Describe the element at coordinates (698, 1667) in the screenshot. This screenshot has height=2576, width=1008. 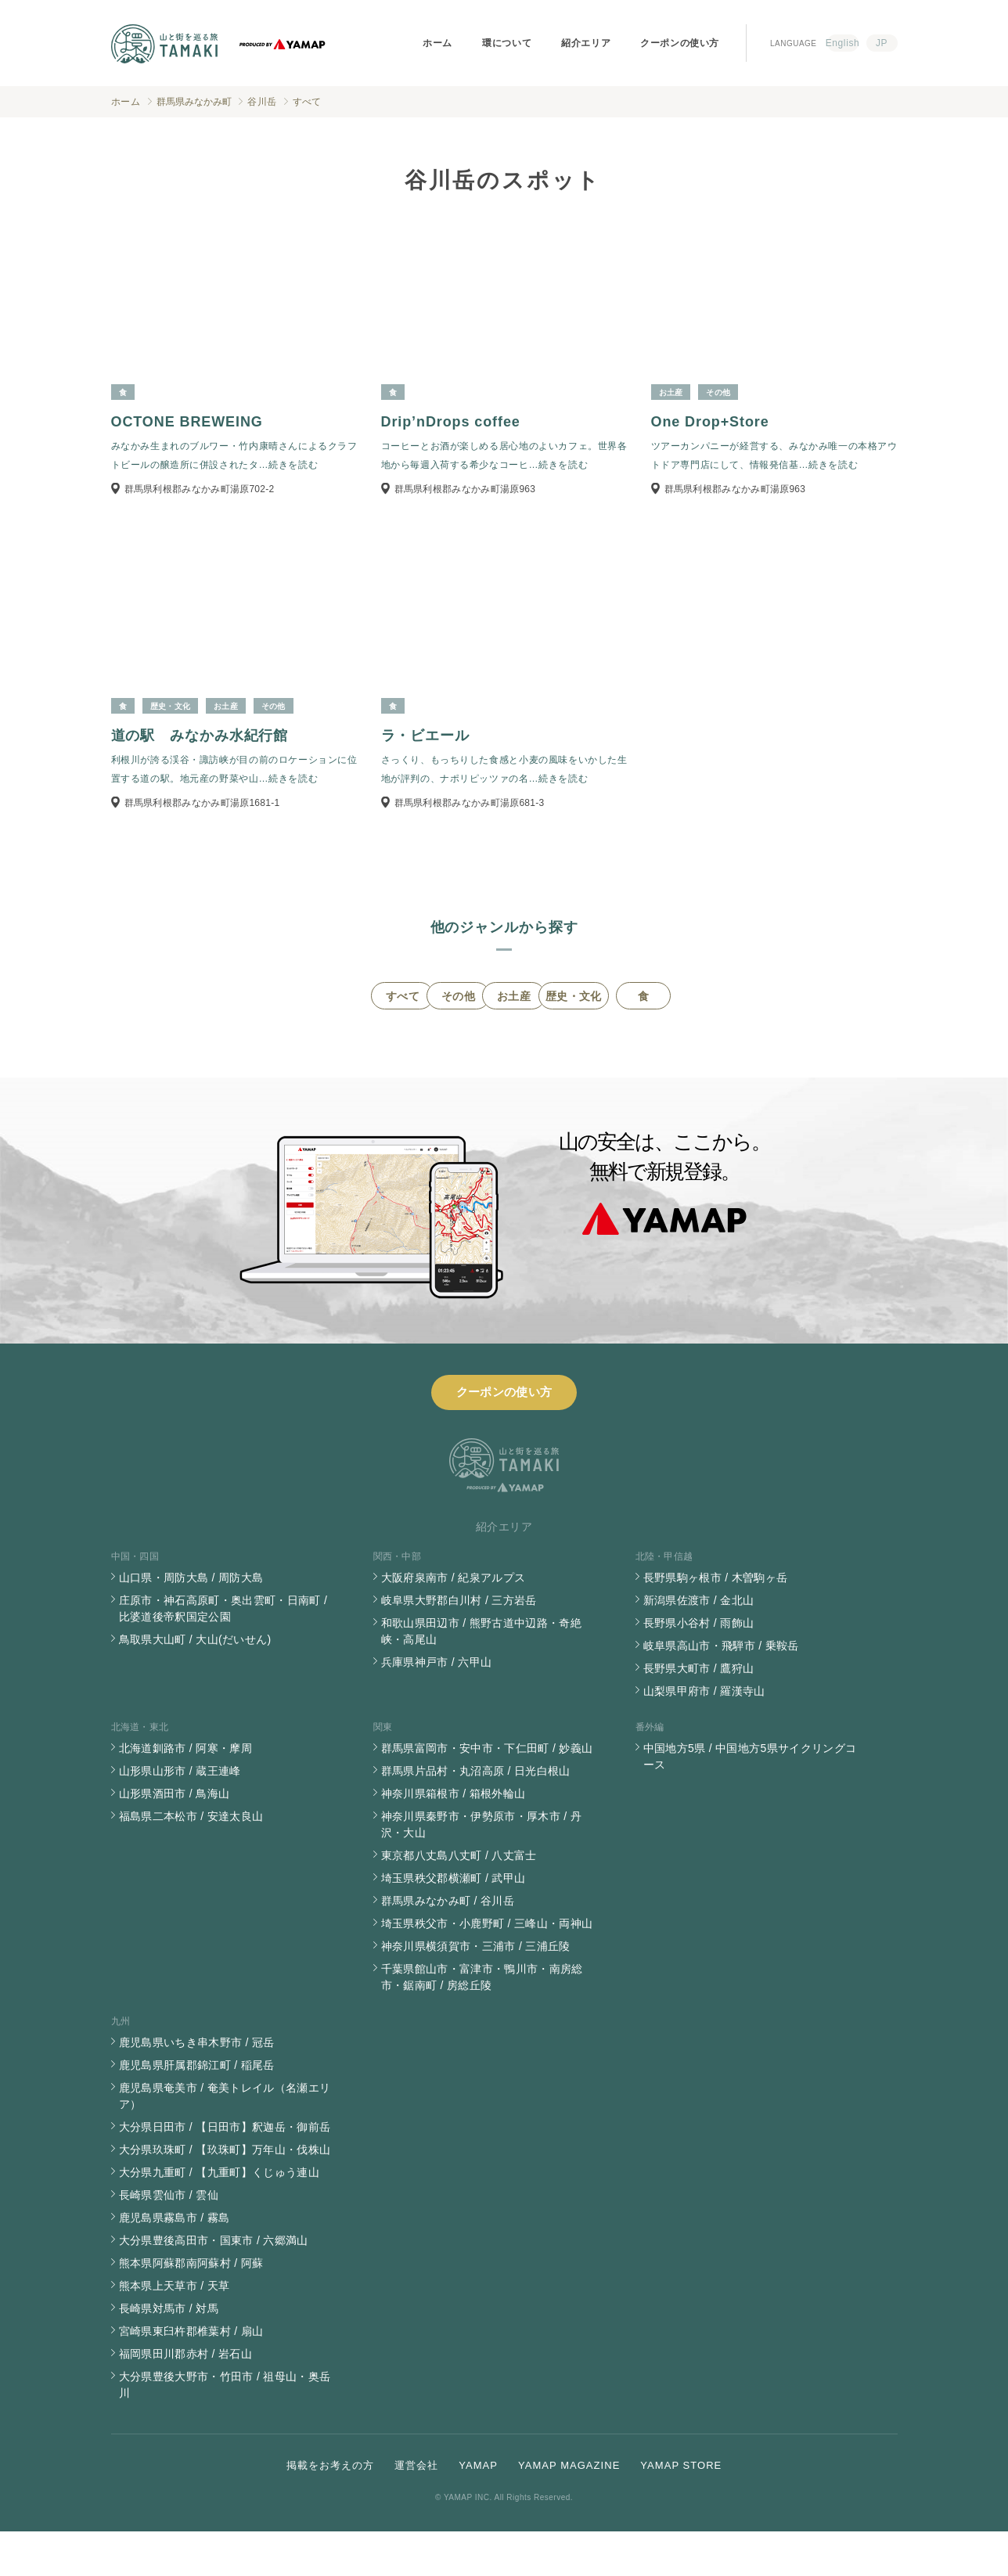
I see `長野県小谷村 / 雨飾山` at that location.